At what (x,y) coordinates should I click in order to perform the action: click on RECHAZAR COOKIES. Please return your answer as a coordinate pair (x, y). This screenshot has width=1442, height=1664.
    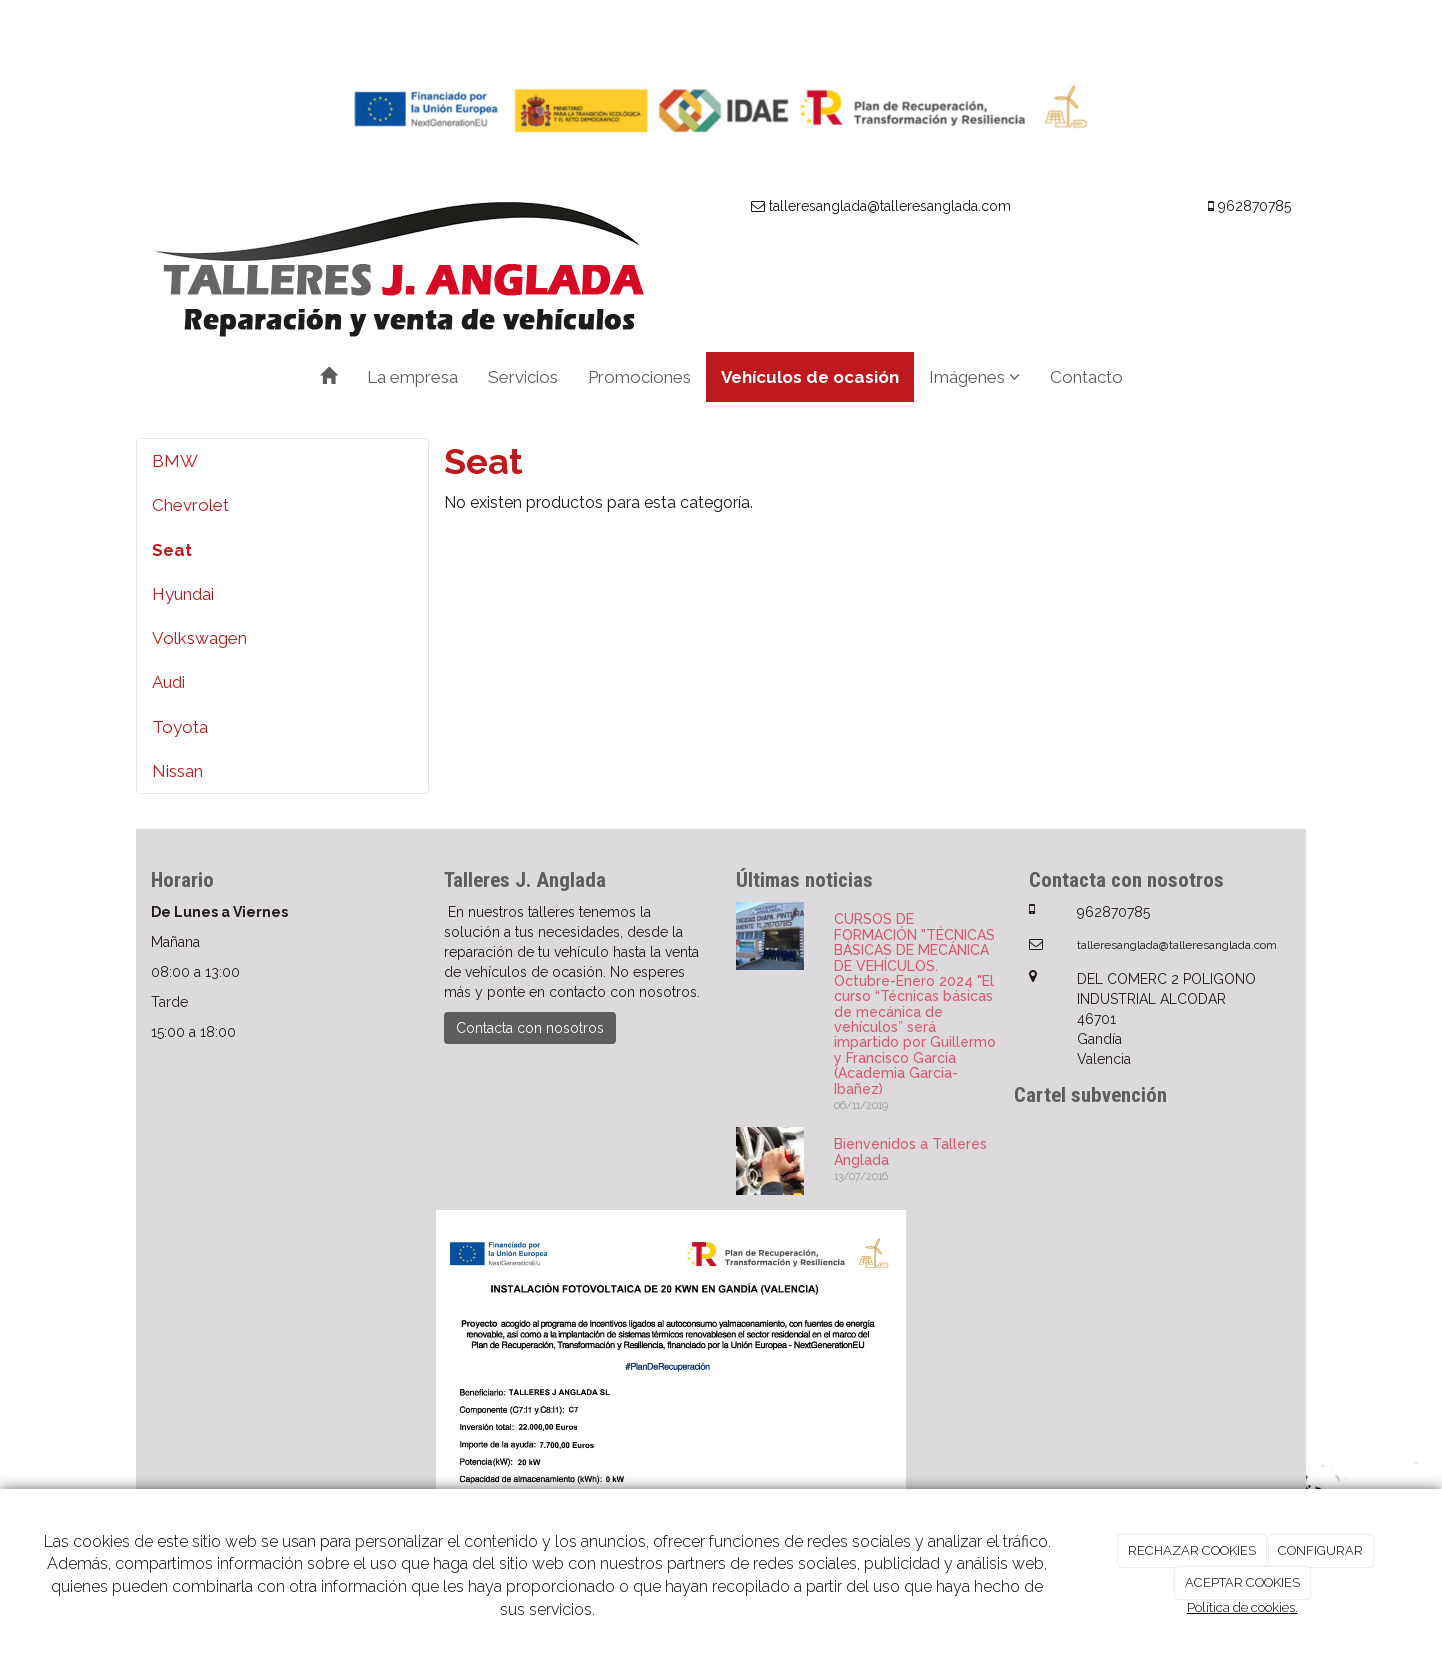
    Looking at the image, I should click on (1192, 1550).